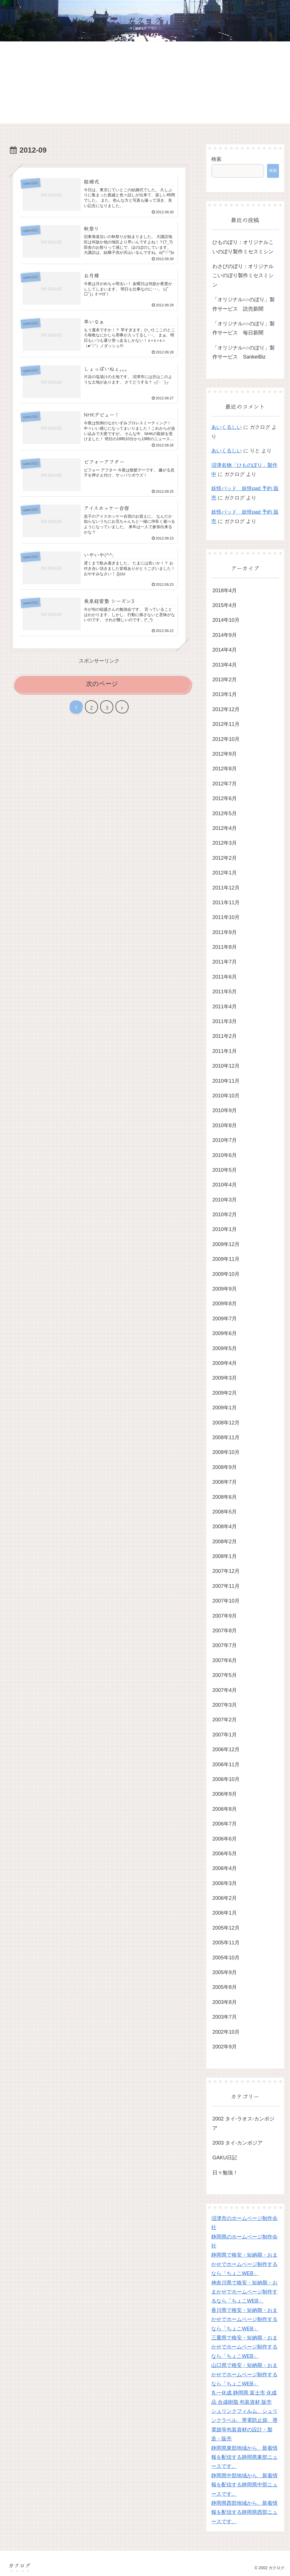  I want to click on 2010年9月, so click(224, 1110).